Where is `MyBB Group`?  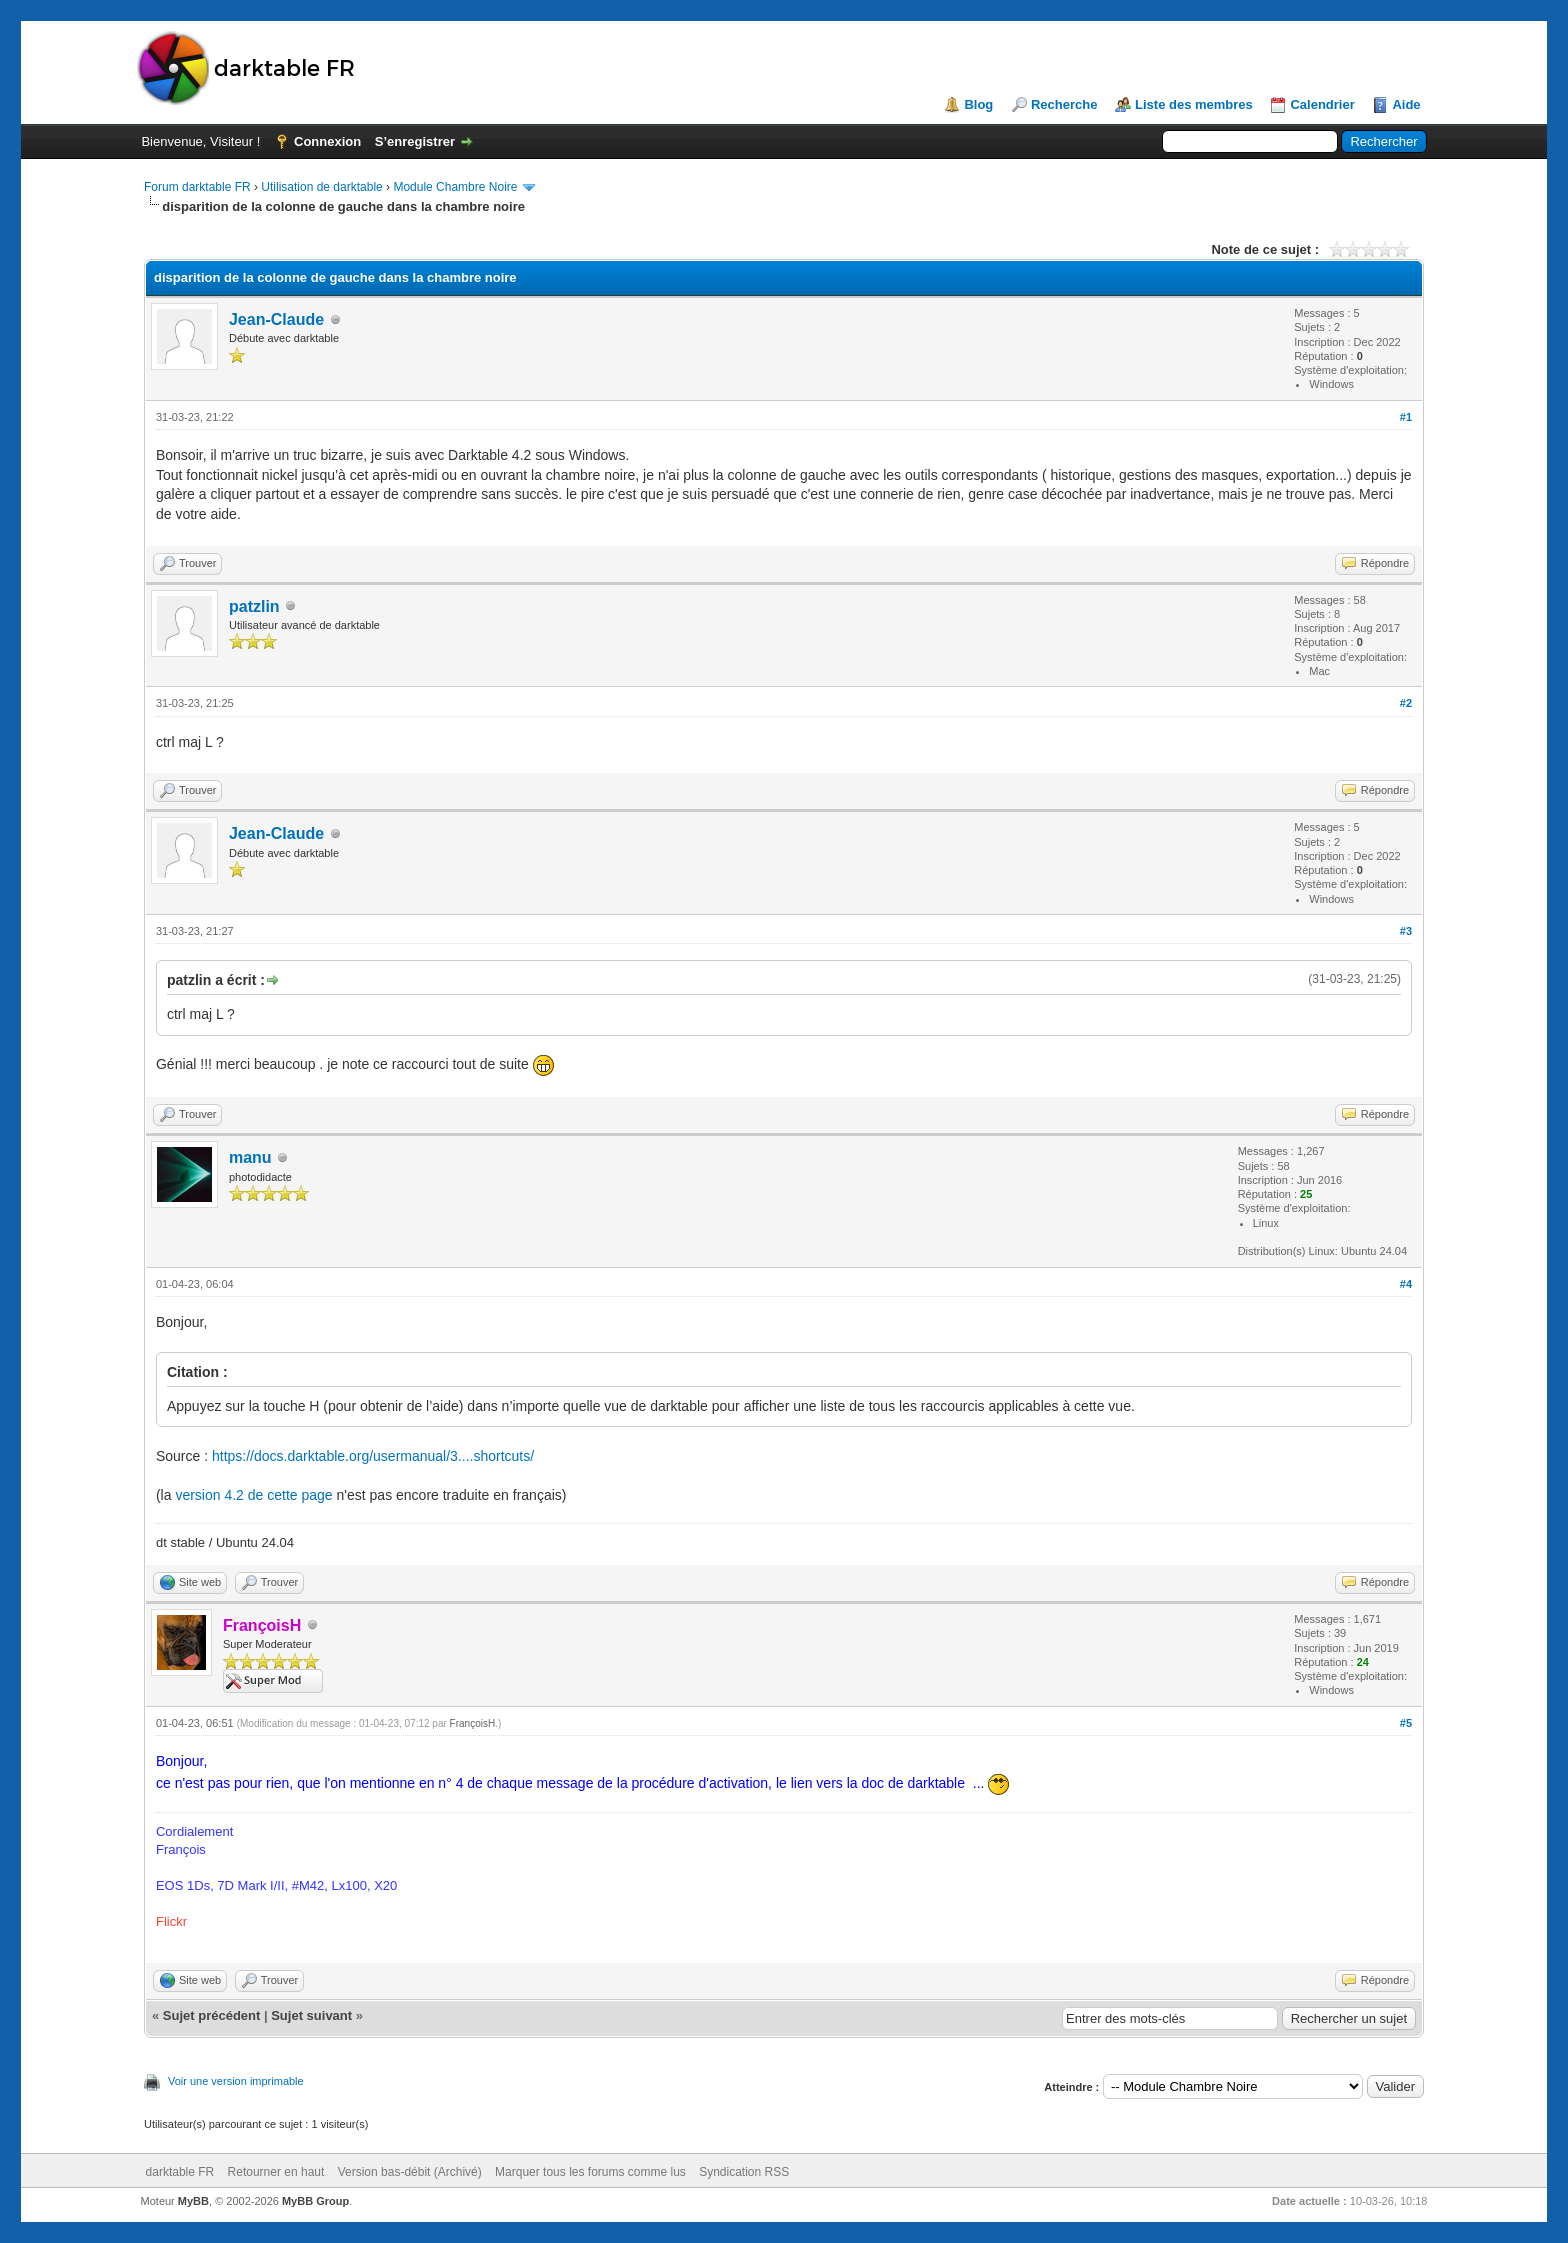
MyBB Group is located at coordinates (315, 2201).